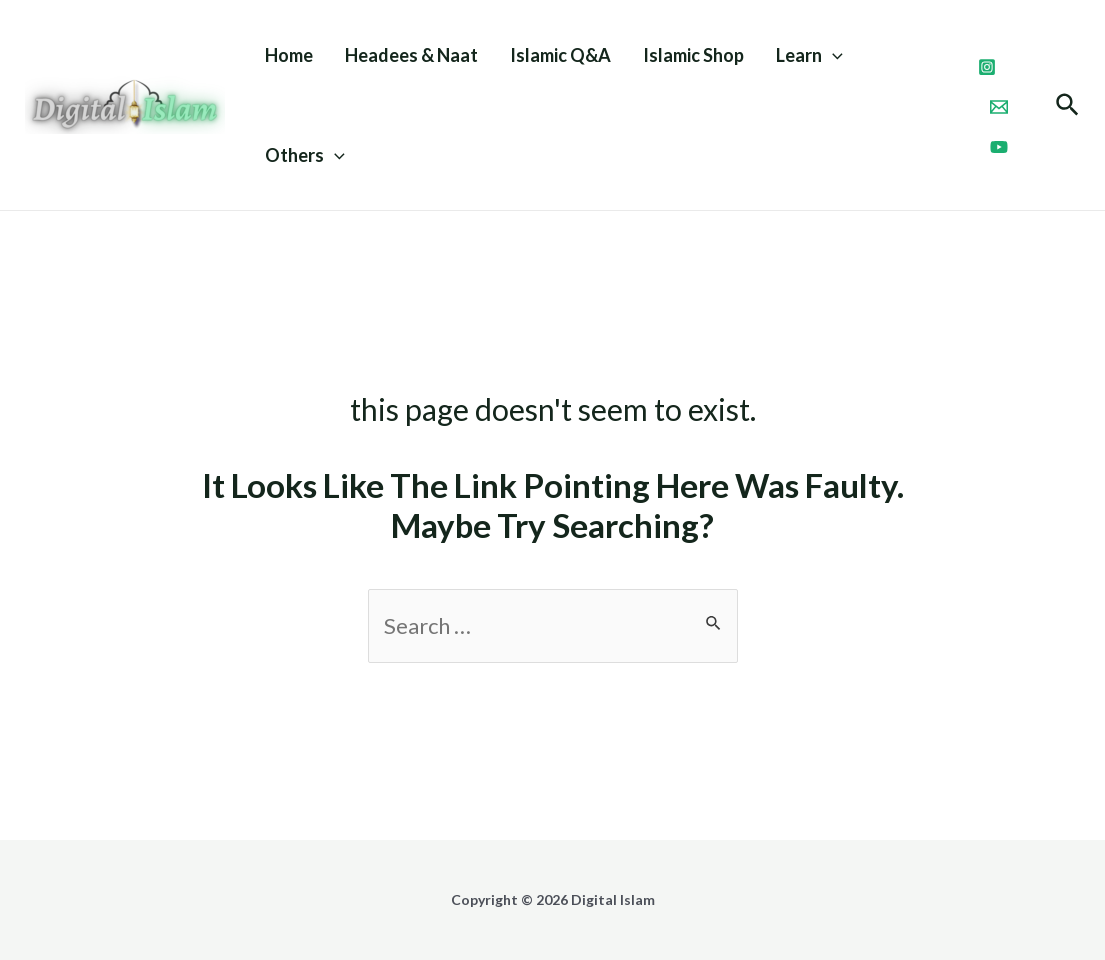 This screenshot has height=960, width=1105. I want to click on Home, so click(289, 55).